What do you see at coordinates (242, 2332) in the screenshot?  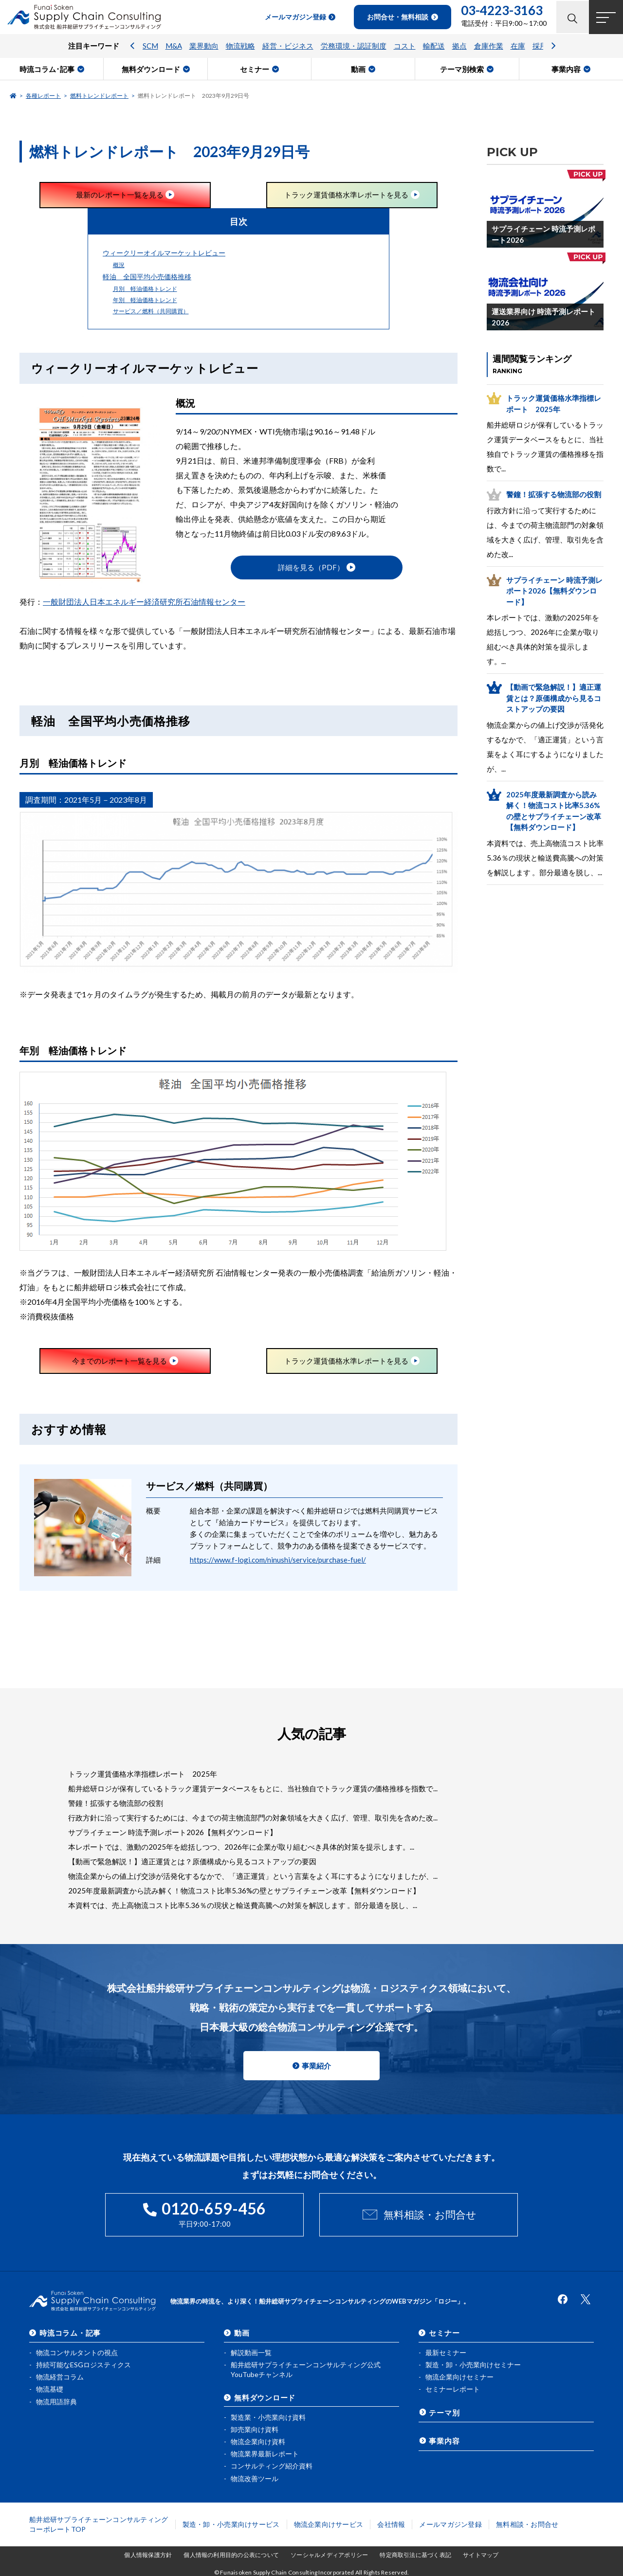 I see `動画` at bounding box center [242, 2332].